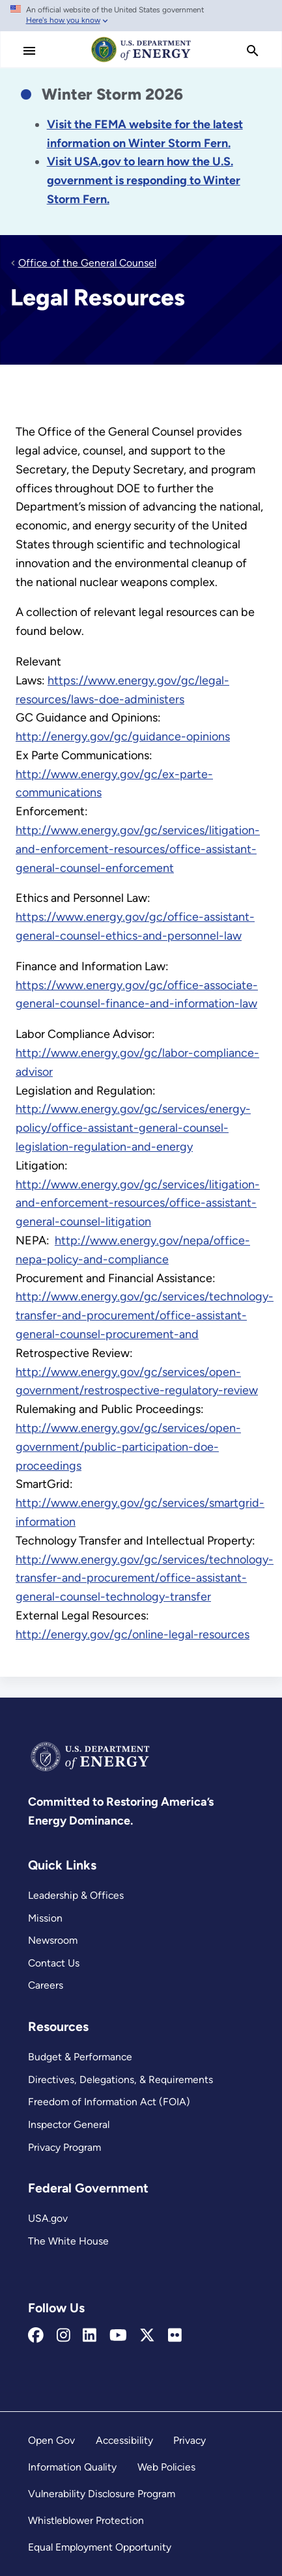 This screenshot has height=2576, width=282. Describe the element at coordinates (86, 2520) in the screenshot. I see `Whistleblower Protection` at that location.